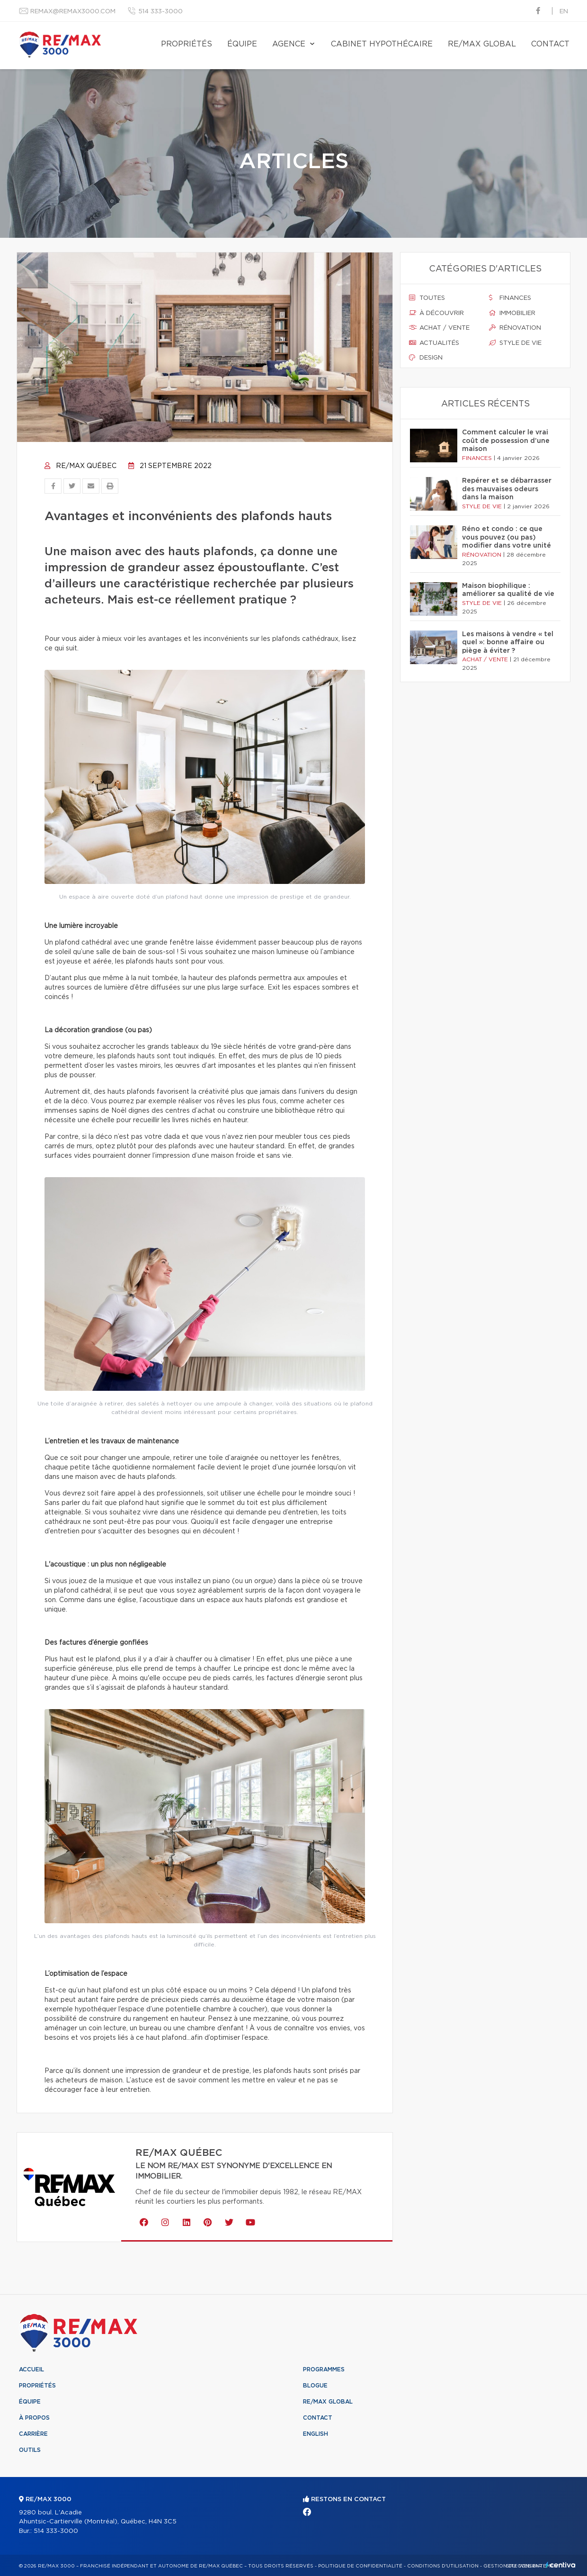 The width and height of the screenshot is (587, 2576). Describe the element at coordinates (73, 12) in the screenshot. I see `remax@remax3000.com` at that location.